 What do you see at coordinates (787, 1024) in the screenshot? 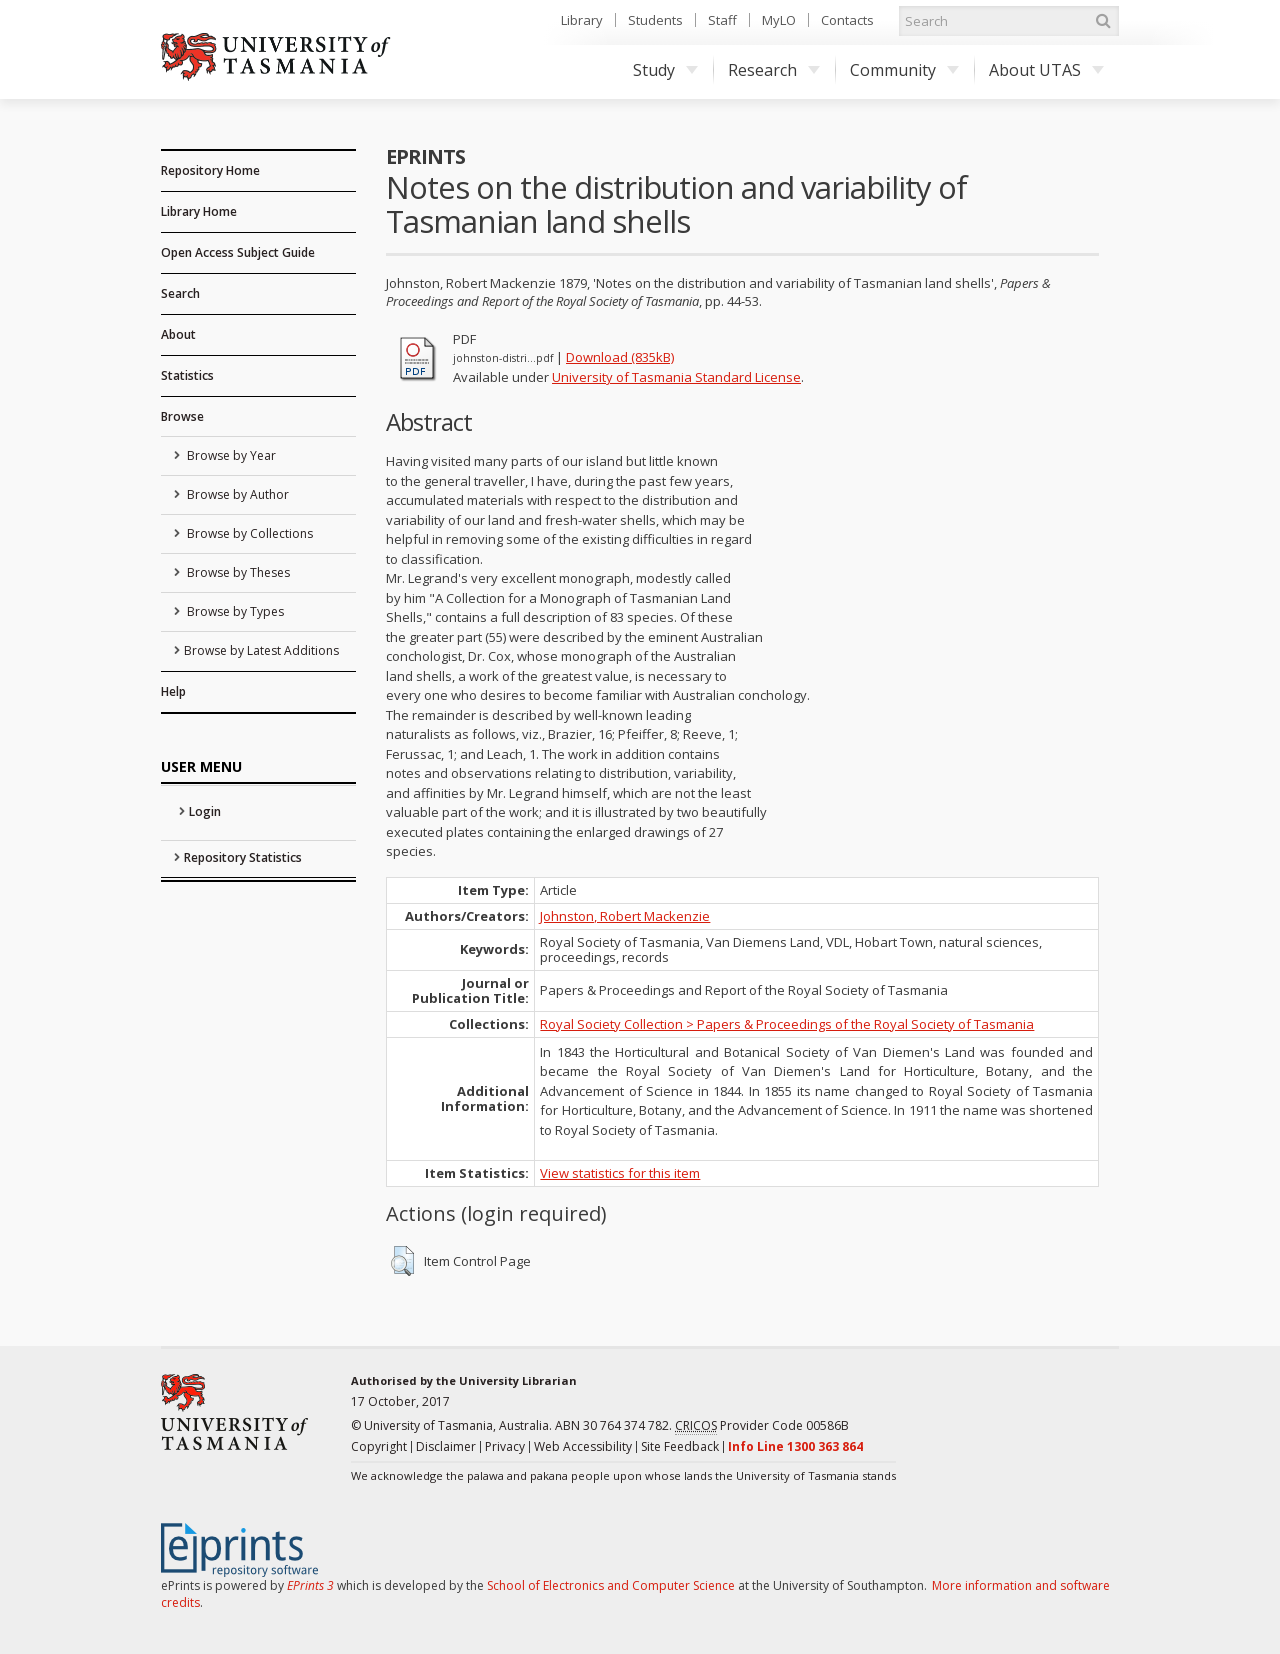
I see `Royal Society Collection > Papers & Proceedings of the Royal Society of Tasmania` at bounding box center [787, 1024].